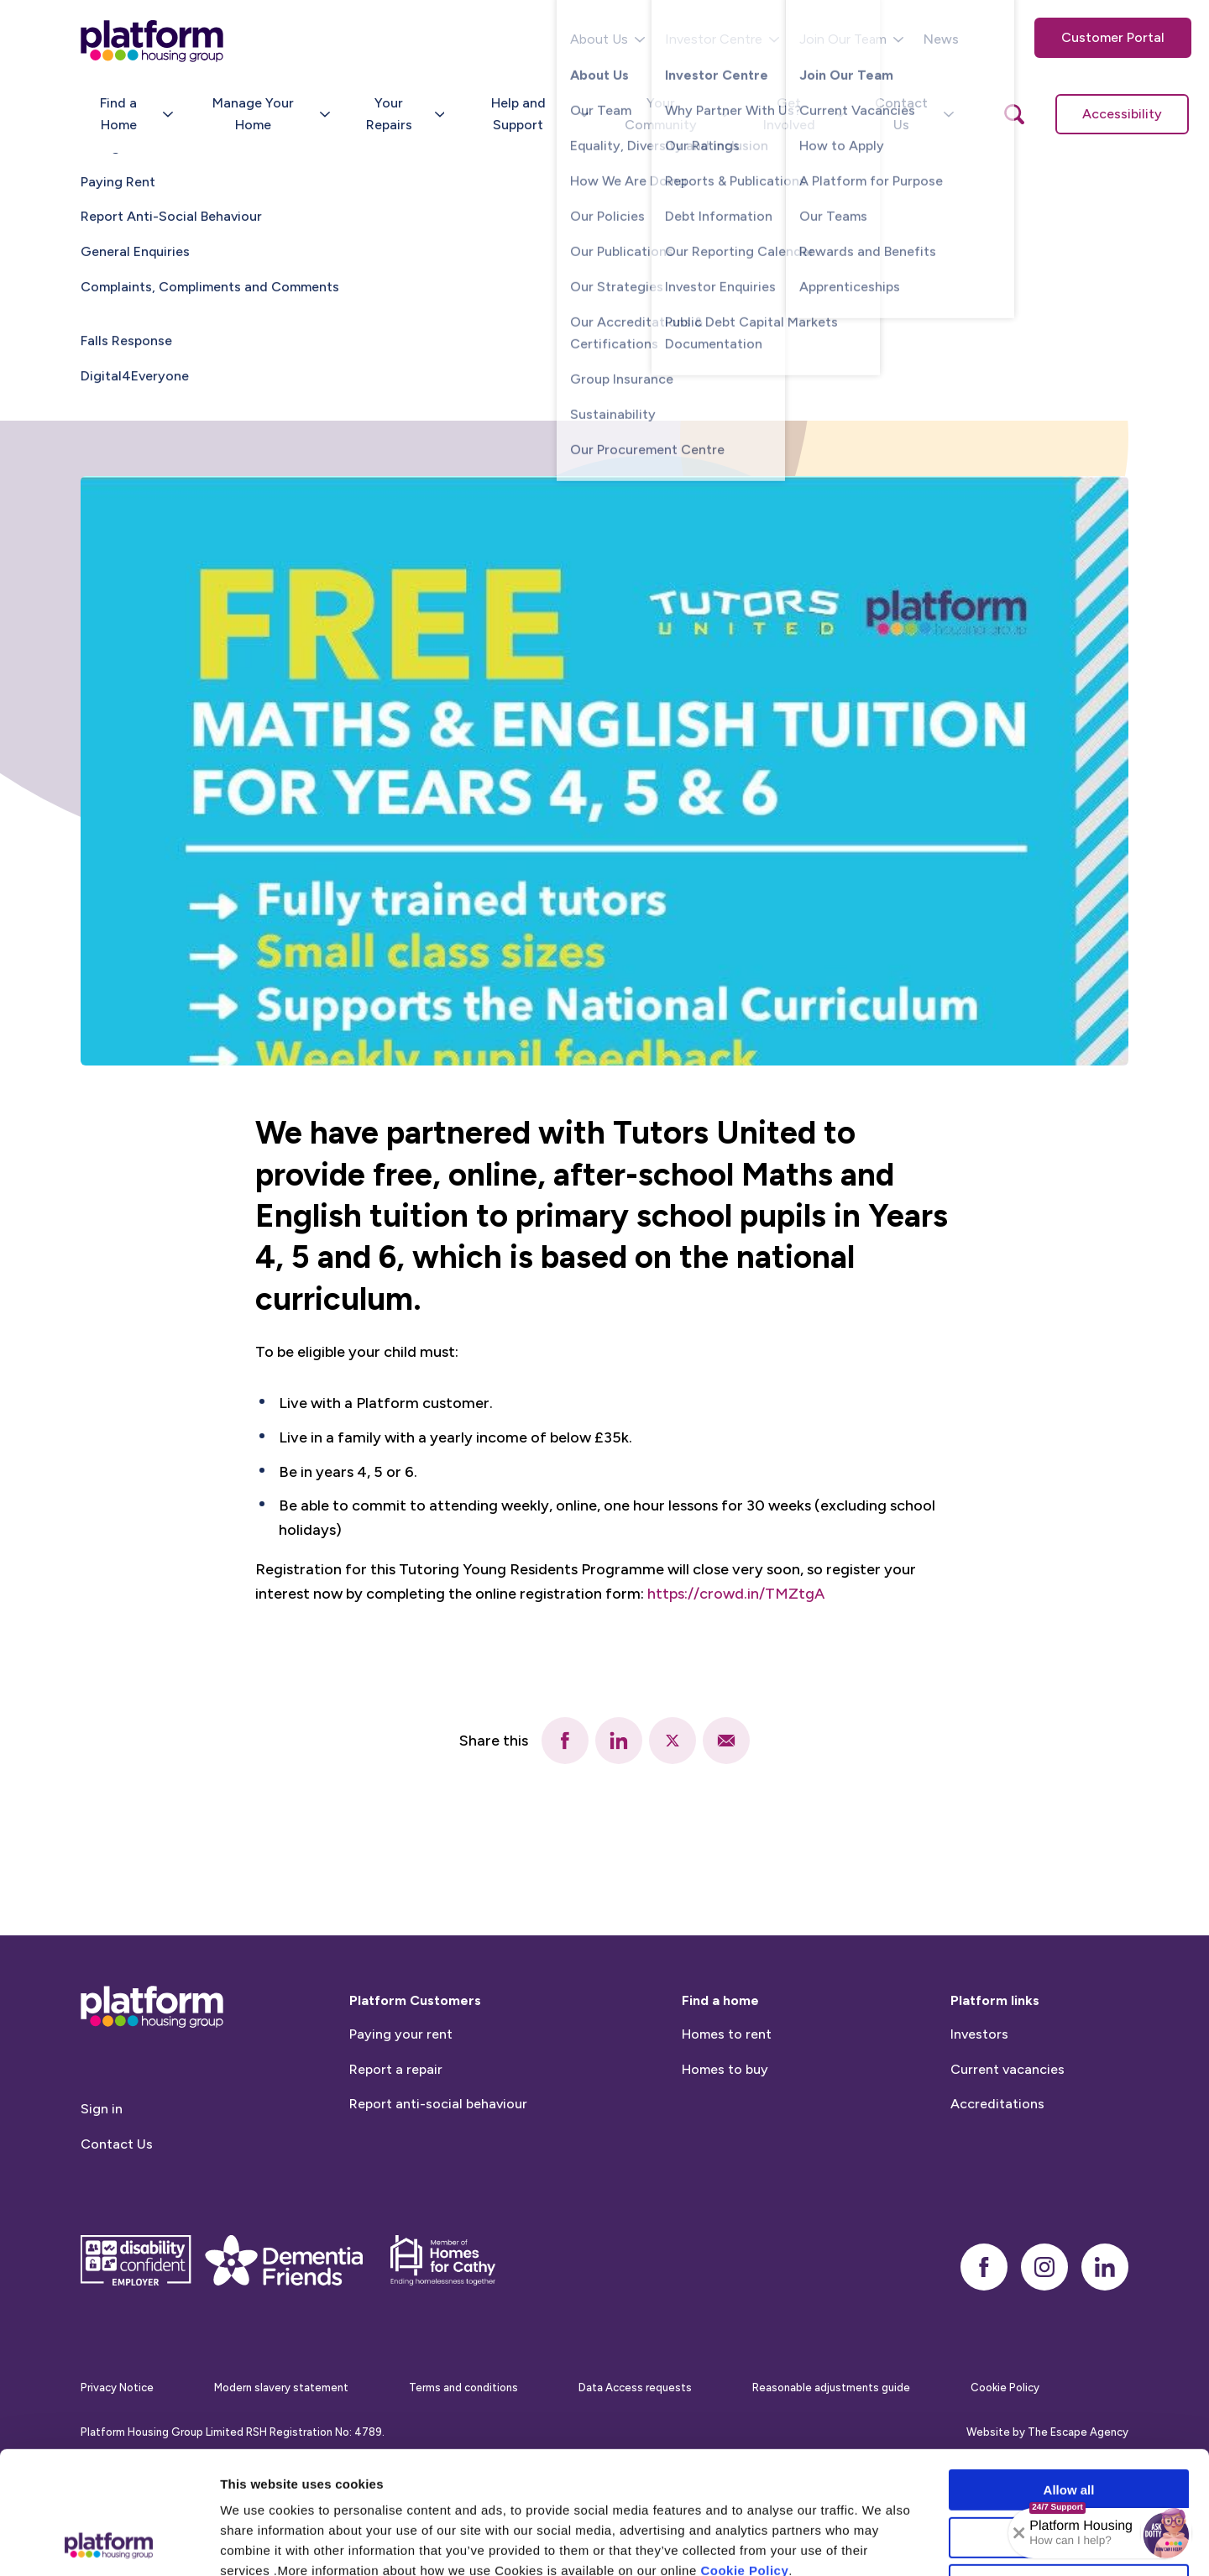 The width and height of the screenshot is (1209, 2576). I want to click on Accessibility, so click(1122, 114).